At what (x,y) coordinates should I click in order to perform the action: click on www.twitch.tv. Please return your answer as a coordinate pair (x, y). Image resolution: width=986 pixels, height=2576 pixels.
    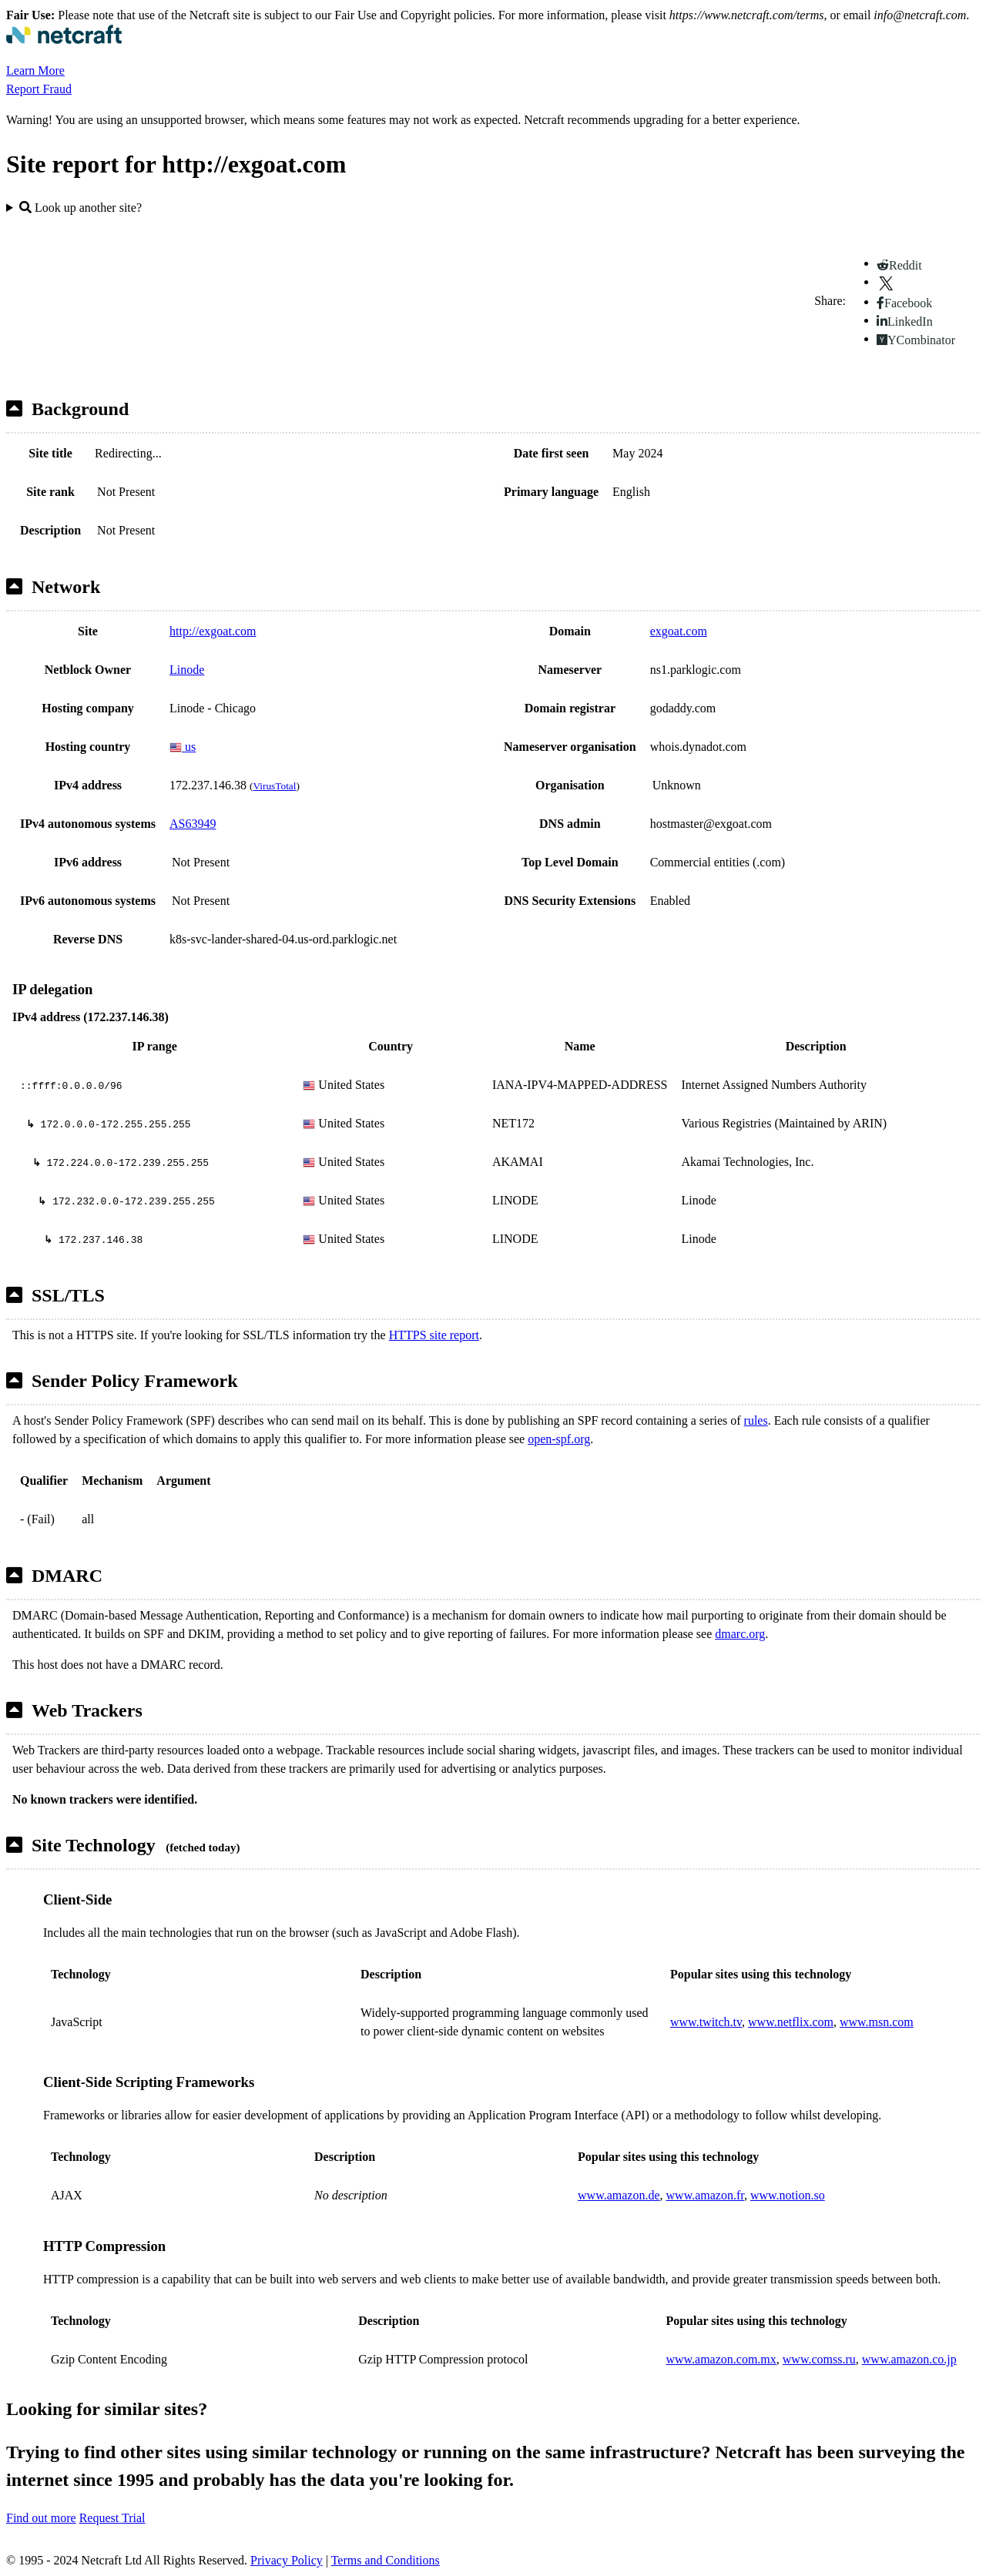
    Looking at the image, I should click on (706, 2021).